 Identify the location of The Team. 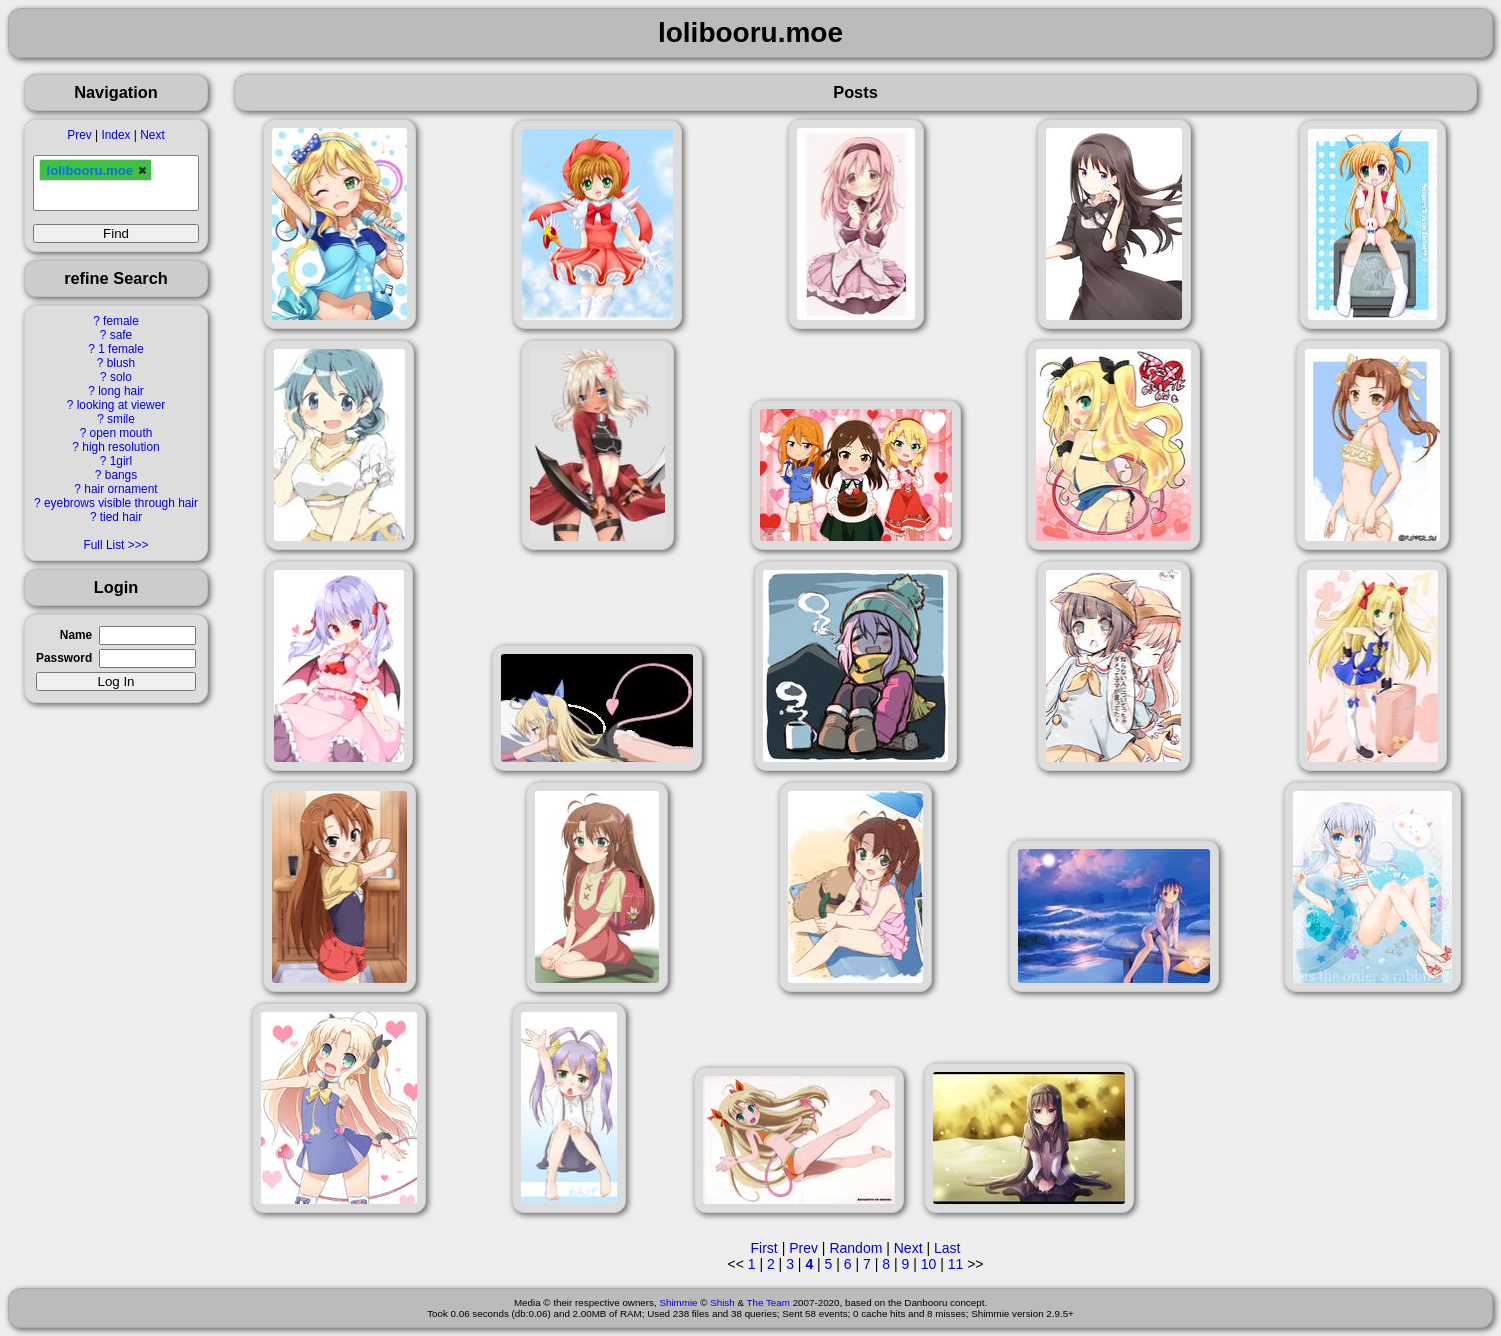
(768, 1302).